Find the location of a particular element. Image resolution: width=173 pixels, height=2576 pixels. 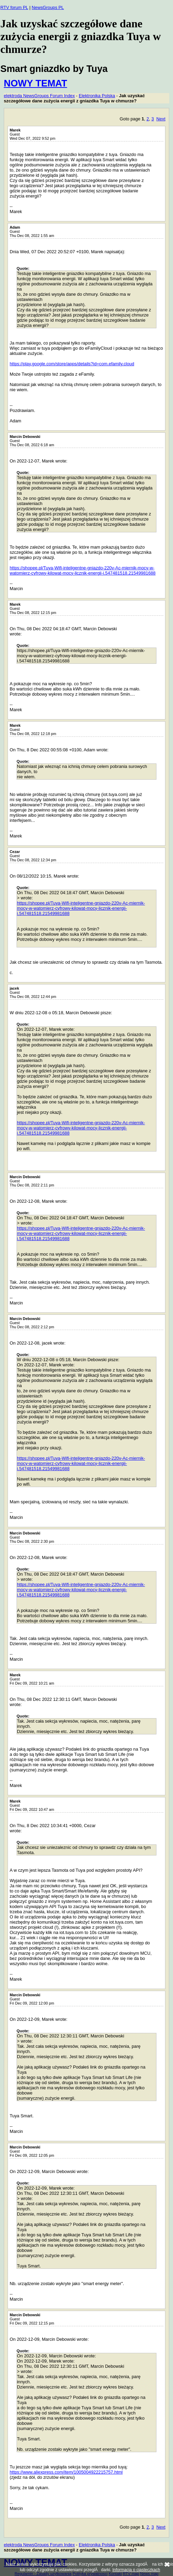

Informacja o ciasteczkach is located at coordinates (136, 2569).